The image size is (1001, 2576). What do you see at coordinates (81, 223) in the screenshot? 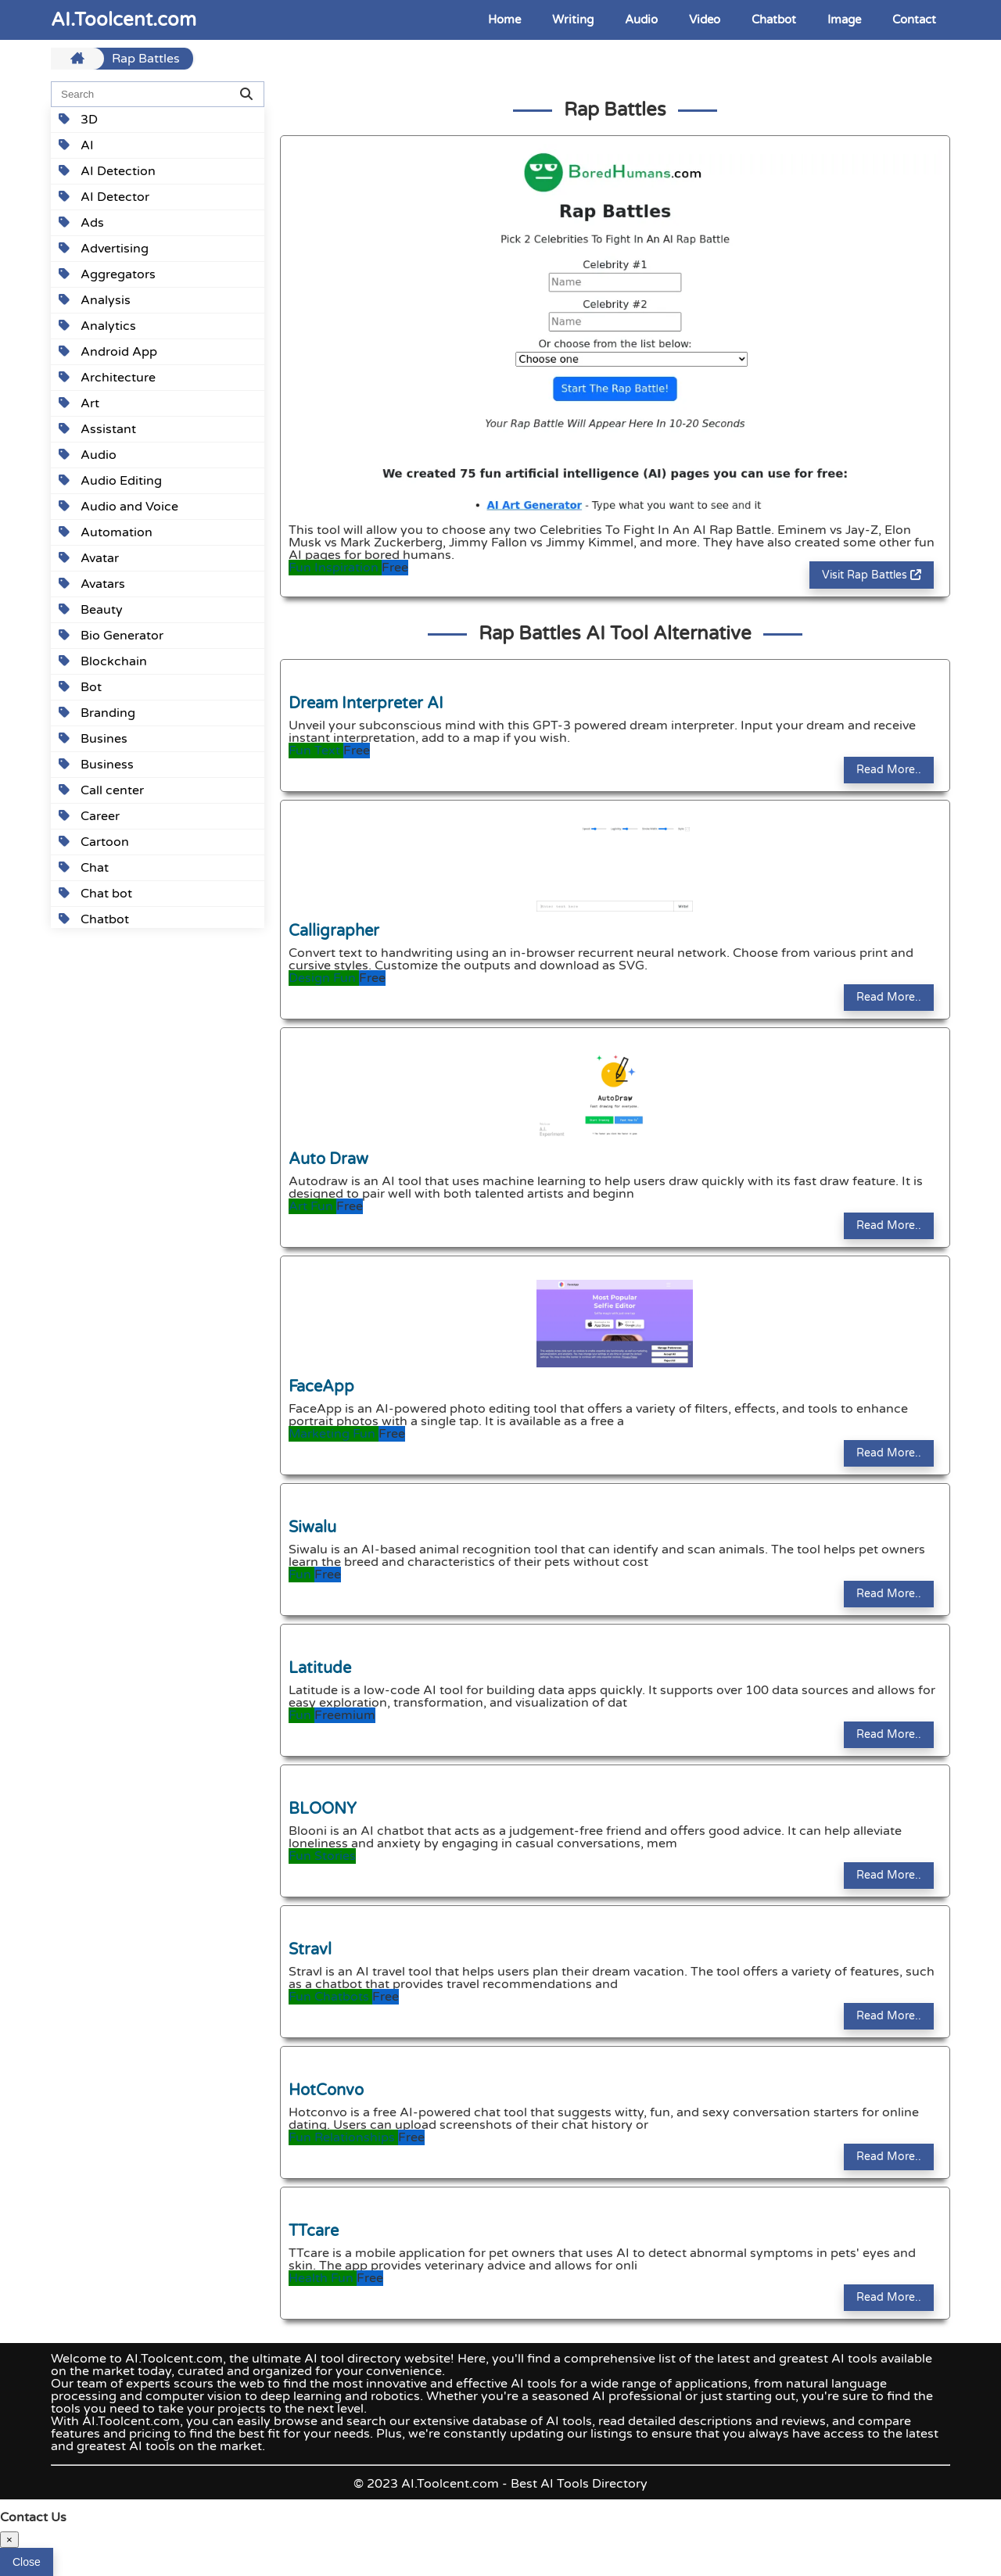
I see `Ads` at bounding box center [81, 223].